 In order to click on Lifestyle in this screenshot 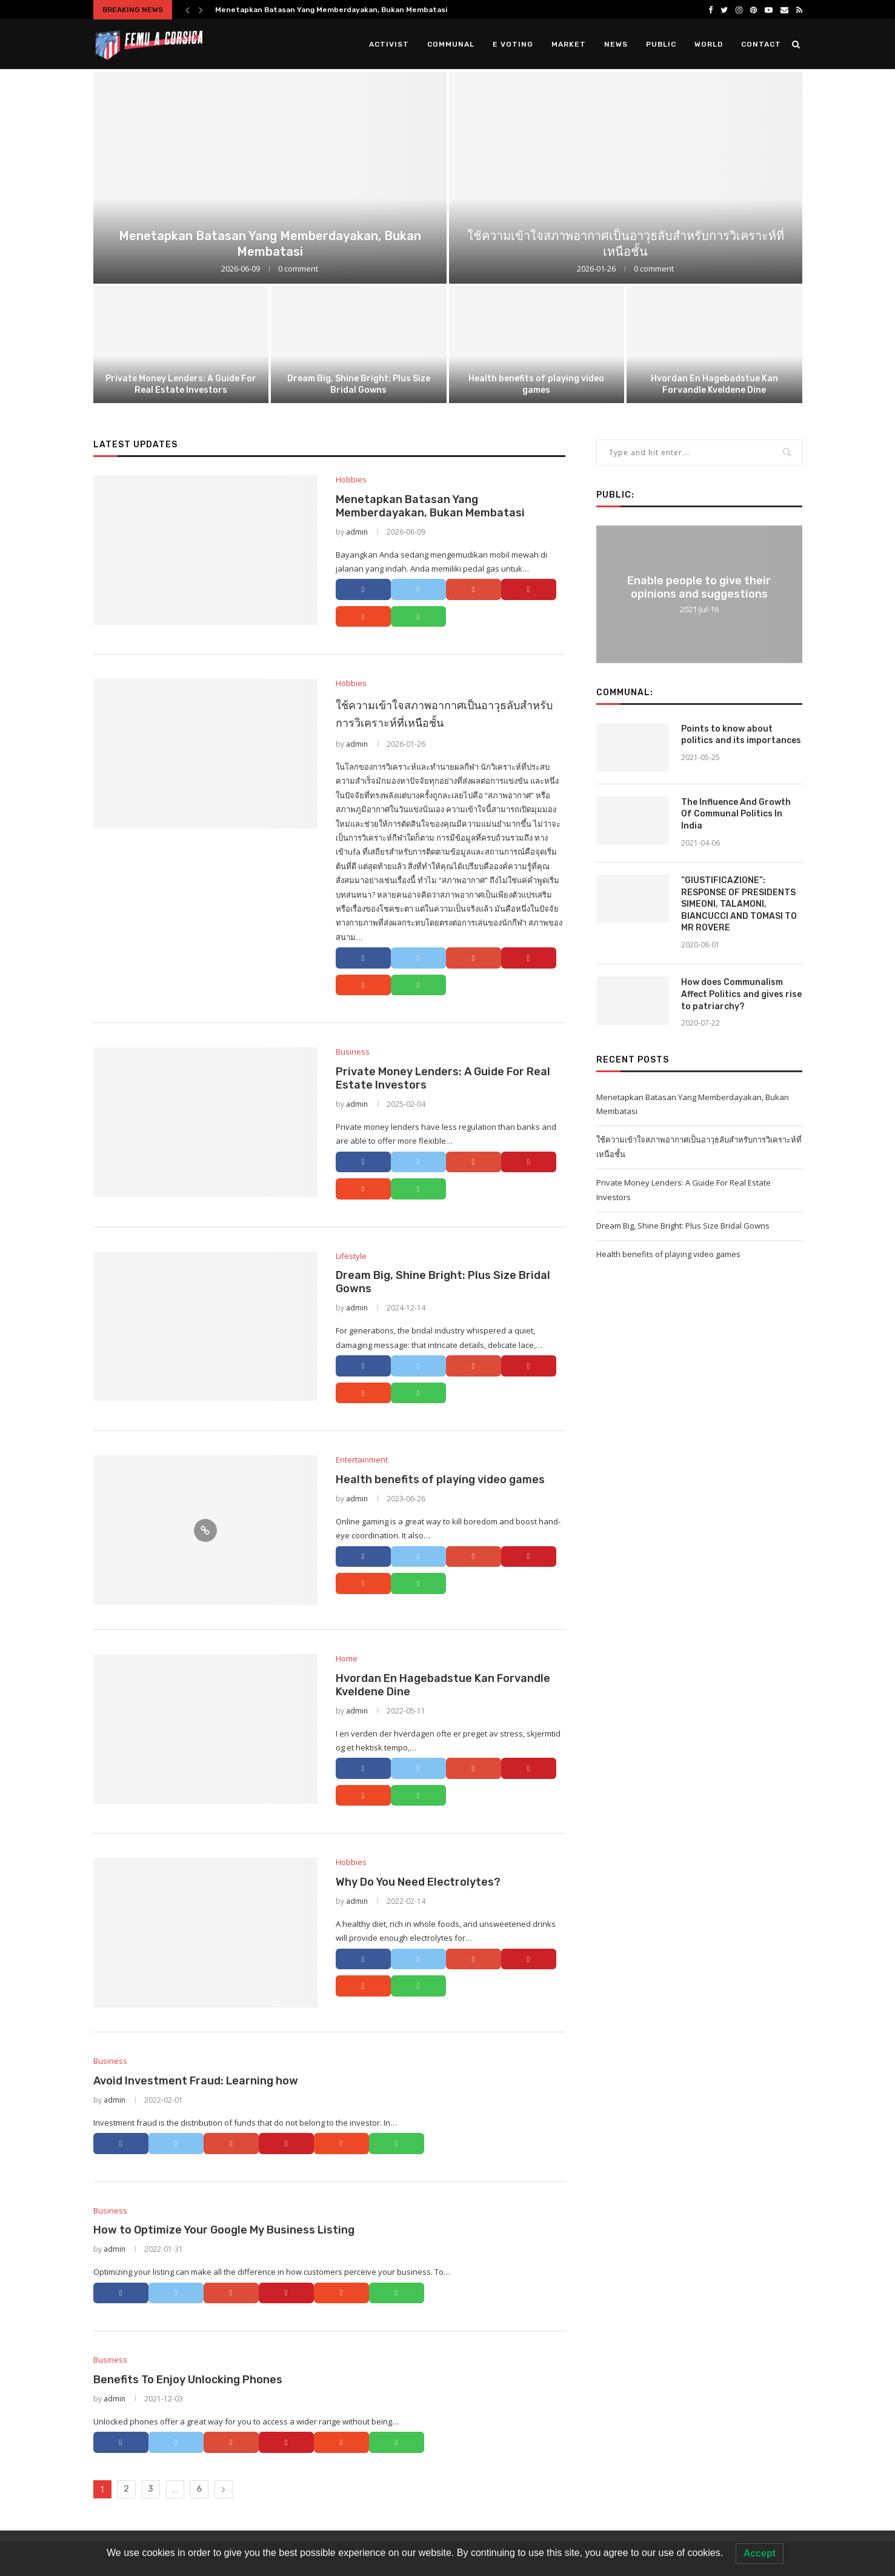, I will do `click(351, 1256)`.